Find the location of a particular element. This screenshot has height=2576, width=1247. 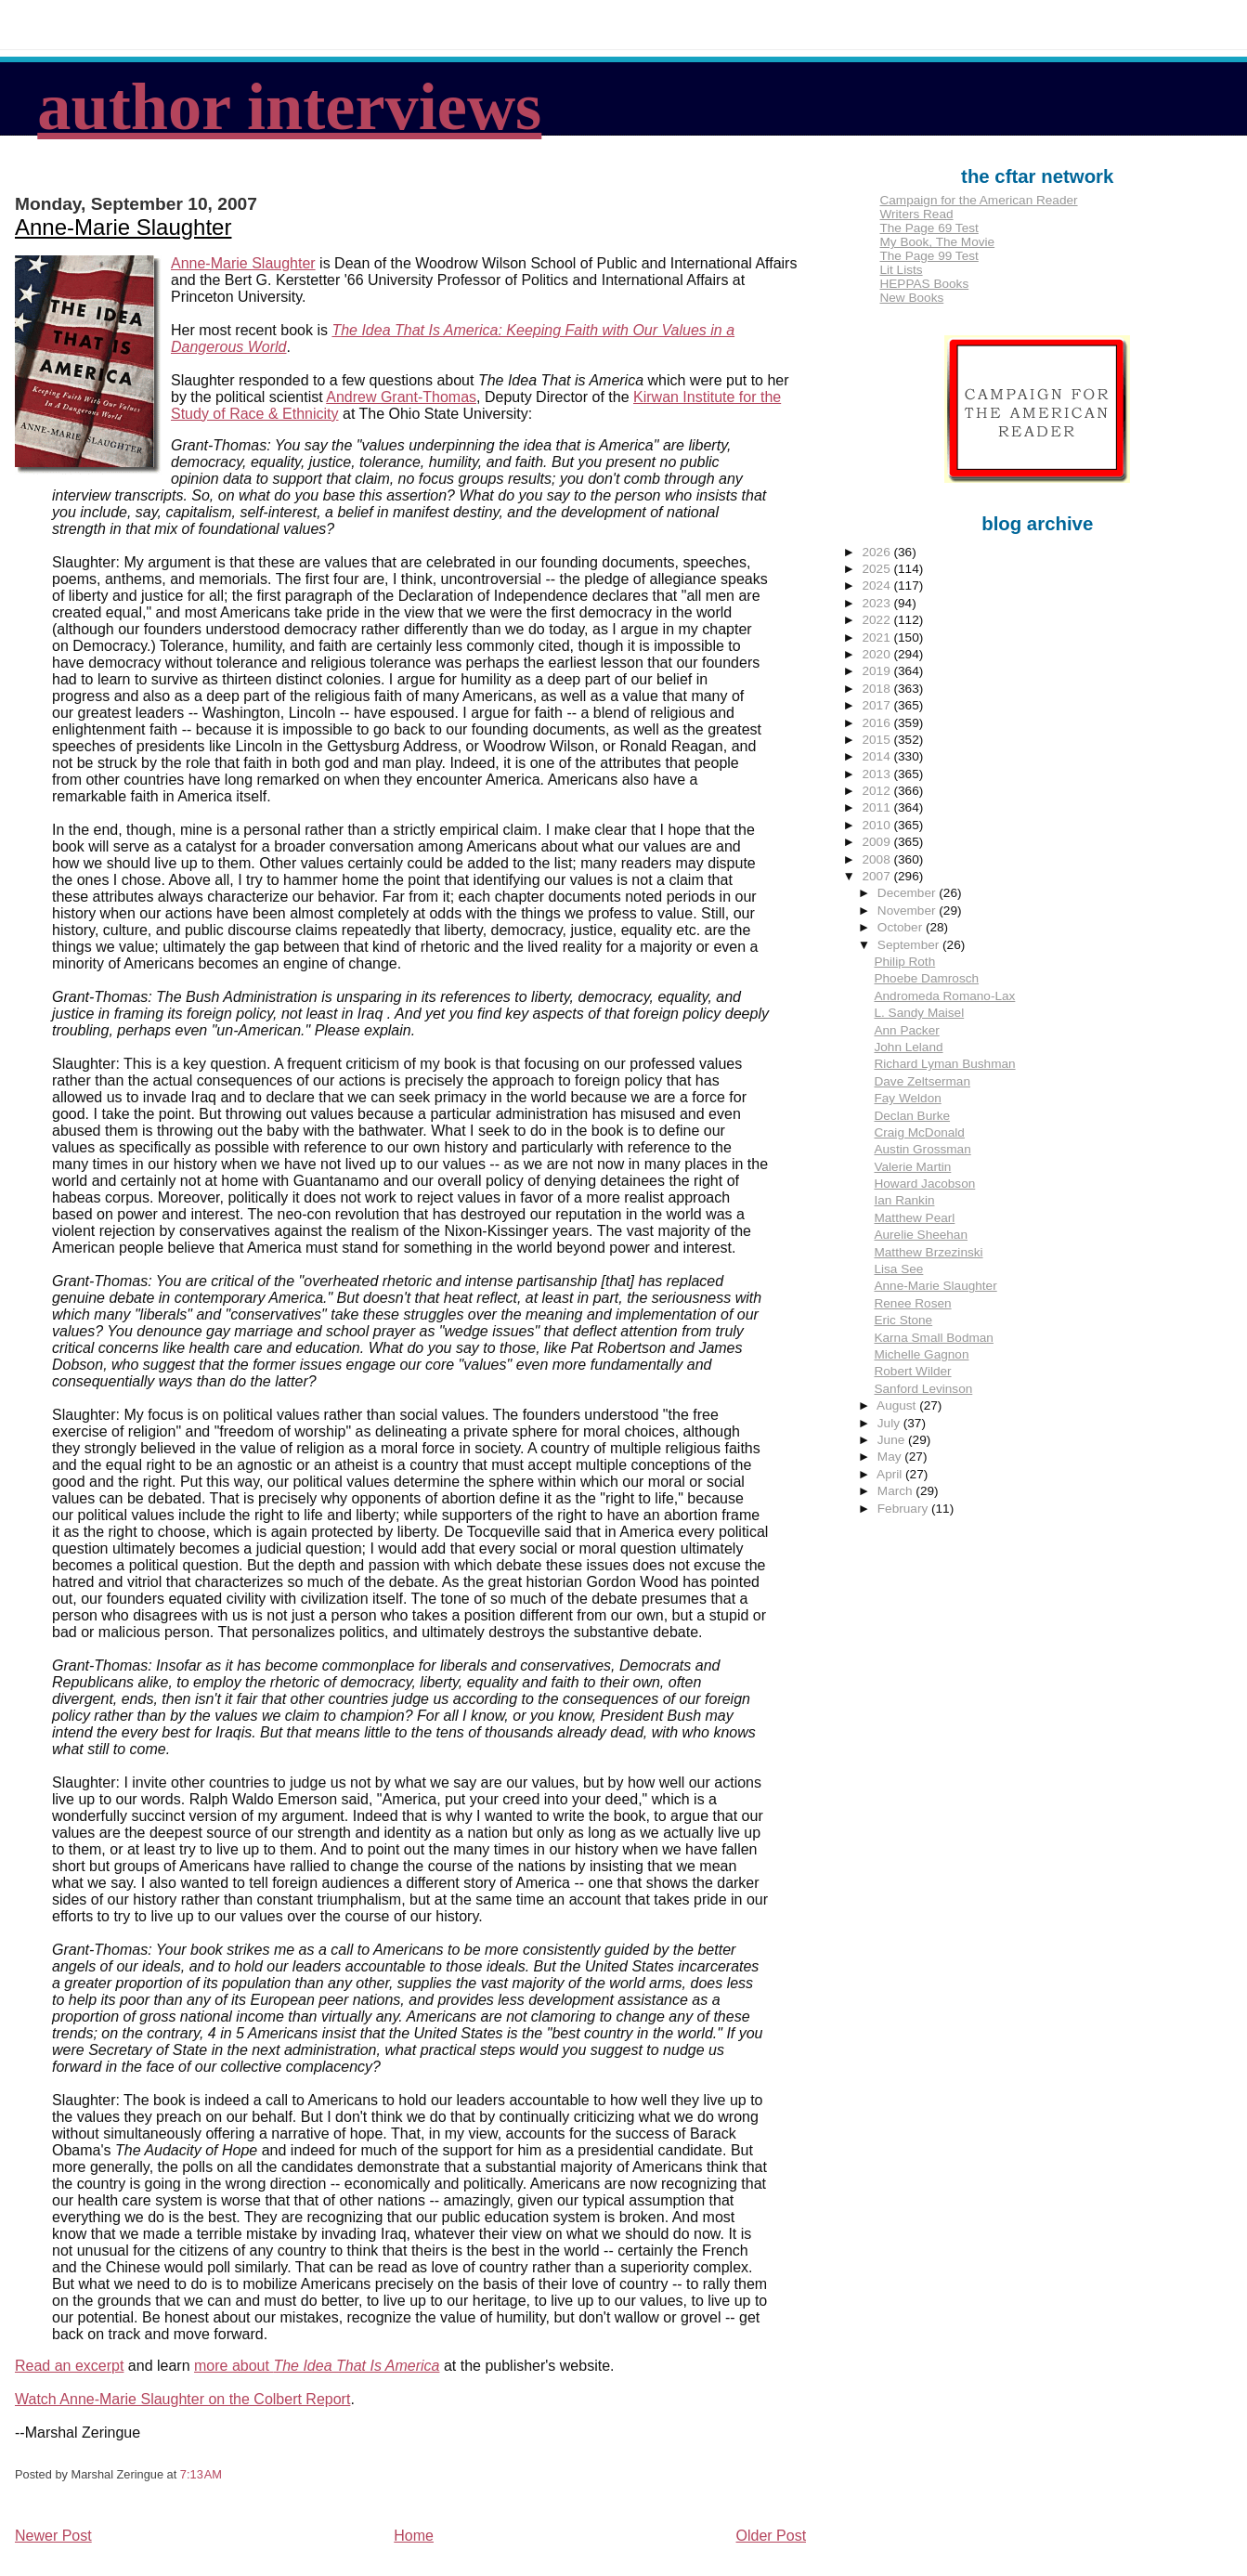

March is located at coordinates (896, 1491).